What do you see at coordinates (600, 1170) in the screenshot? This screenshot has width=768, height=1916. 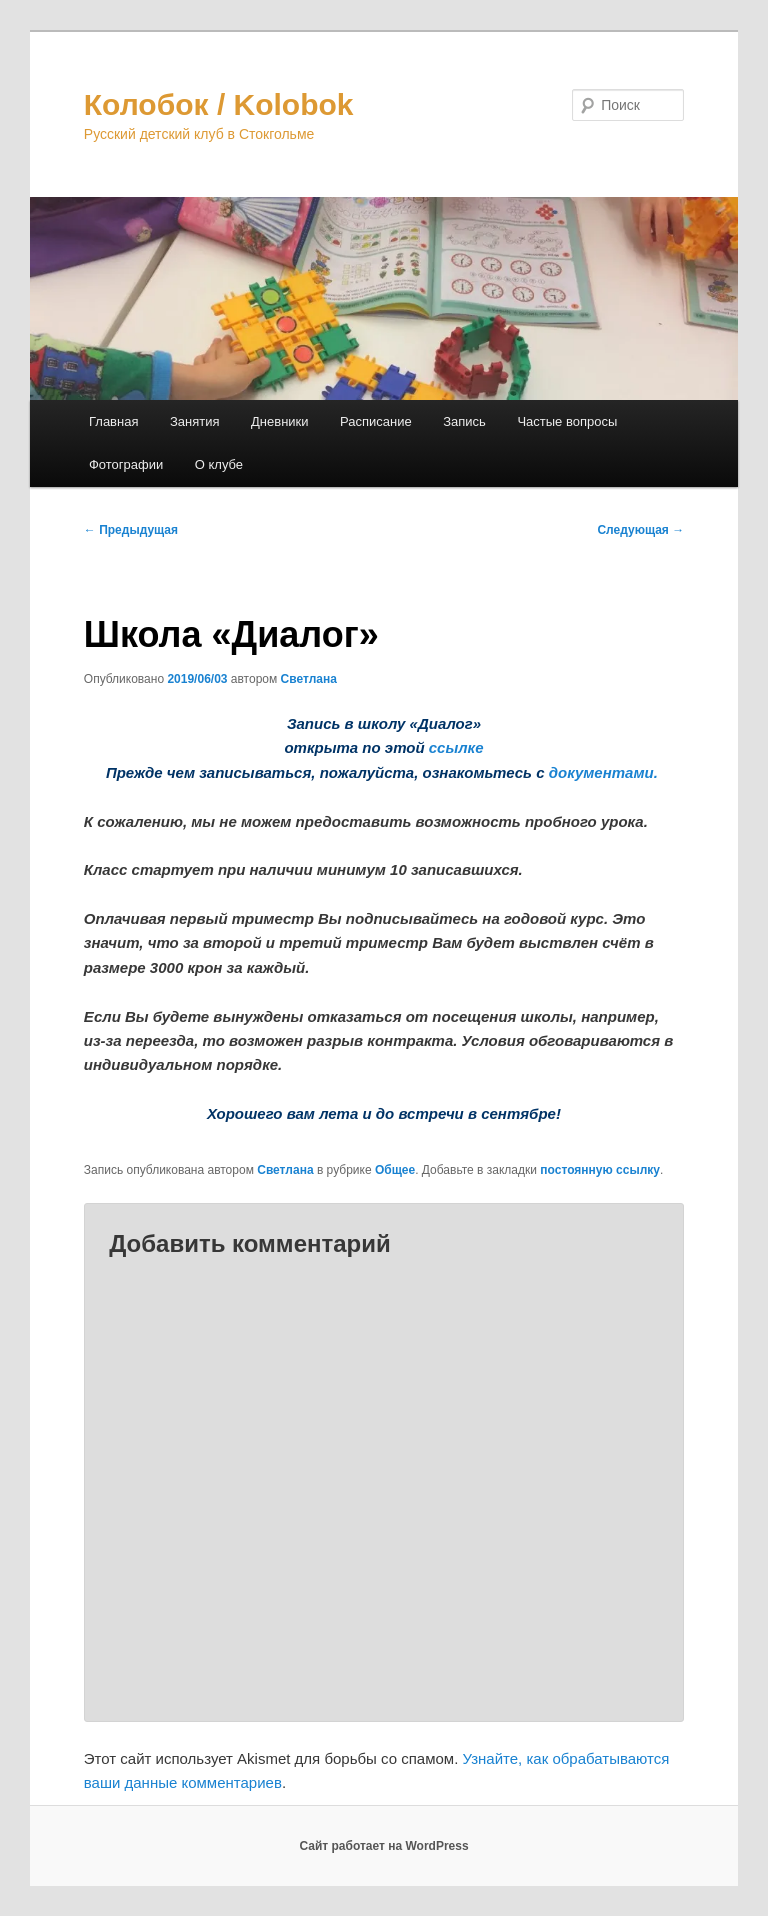 I see `постоянную ссылку` at bounding box center [600, 1170].